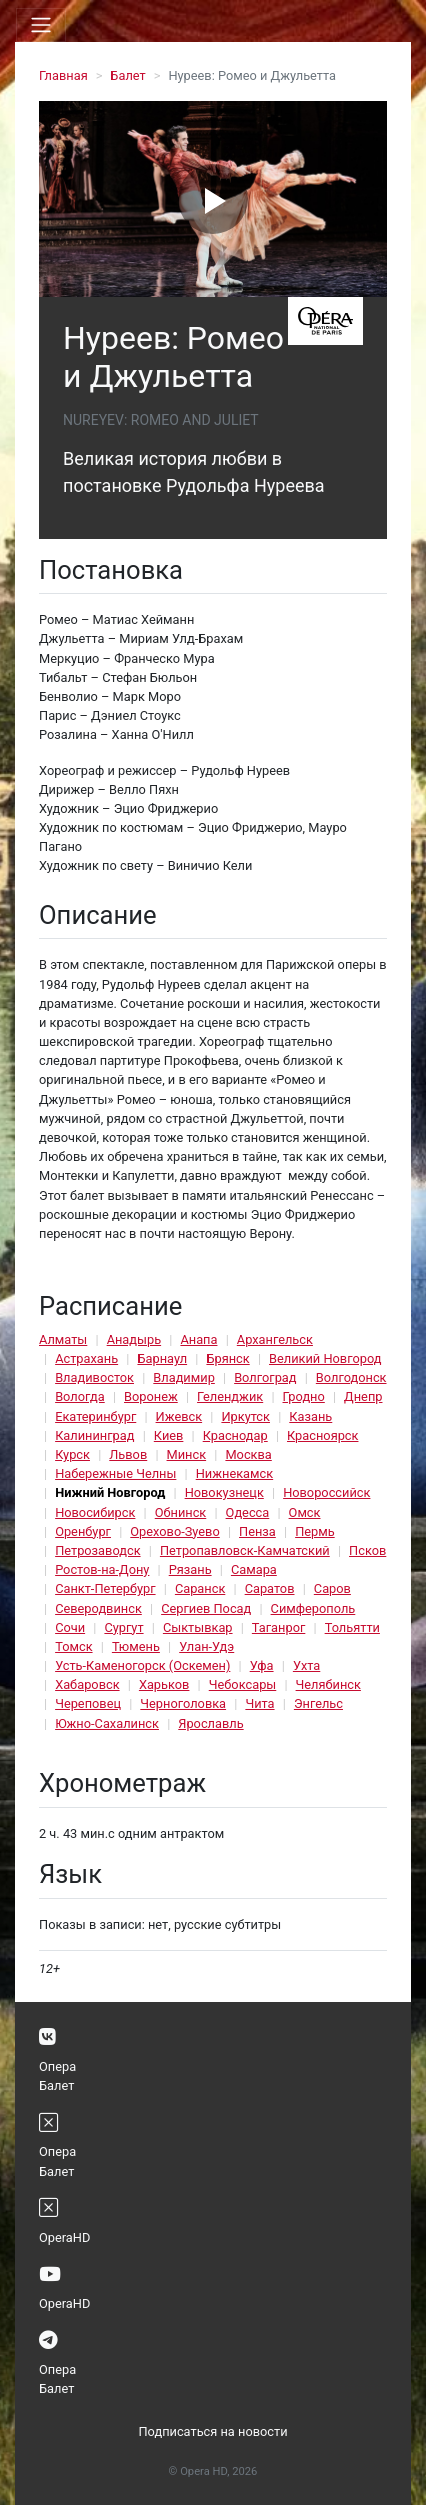 This screenshot has height=2505, width=426. I want to click on Чита, so click(259, 1703).